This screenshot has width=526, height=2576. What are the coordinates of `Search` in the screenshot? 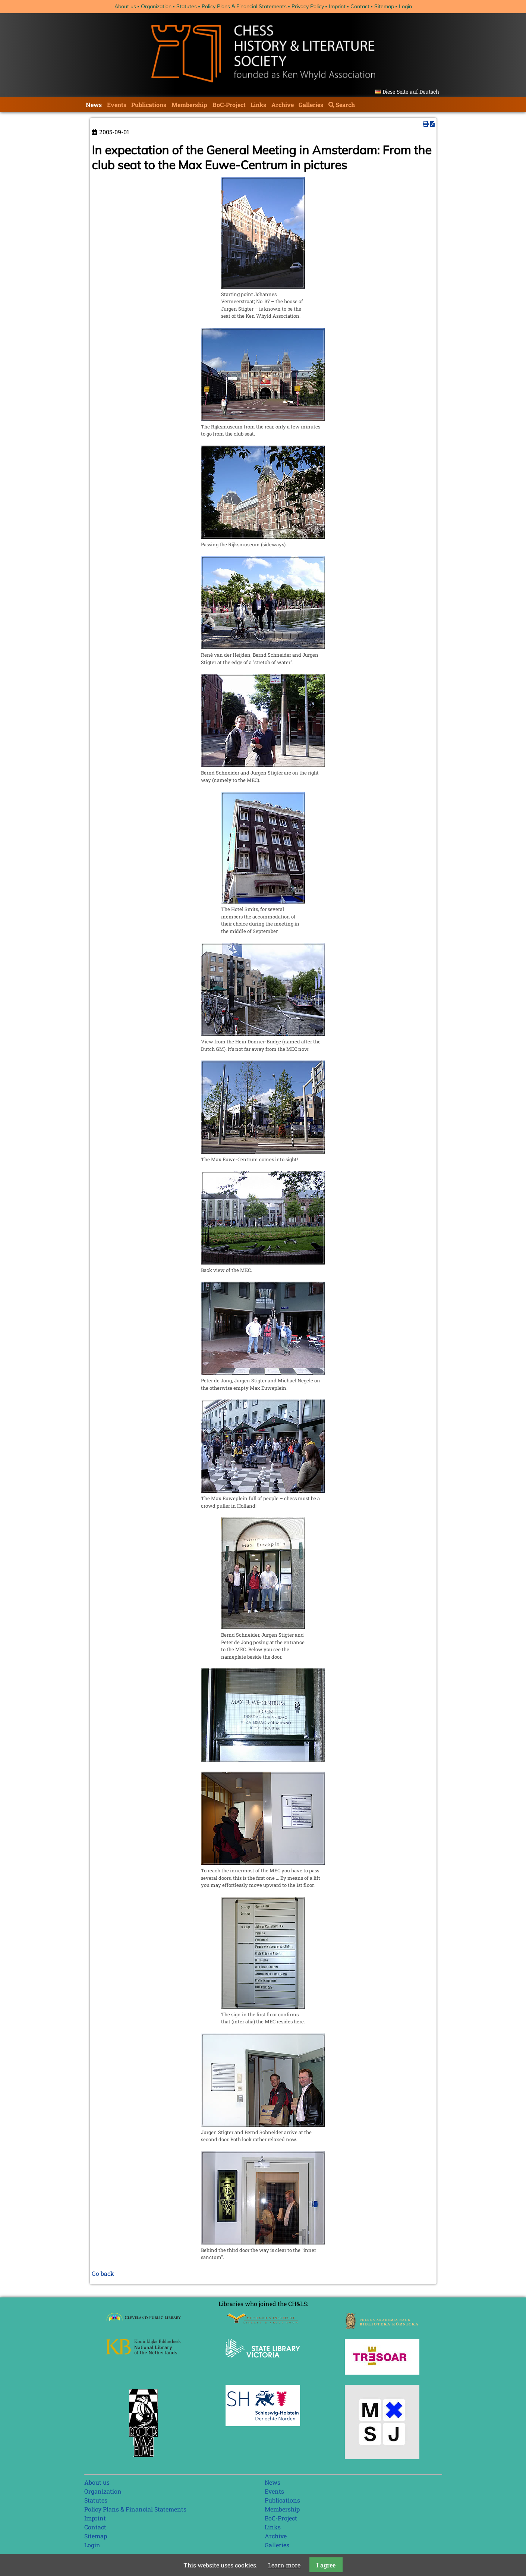 It's located at (345, 105).